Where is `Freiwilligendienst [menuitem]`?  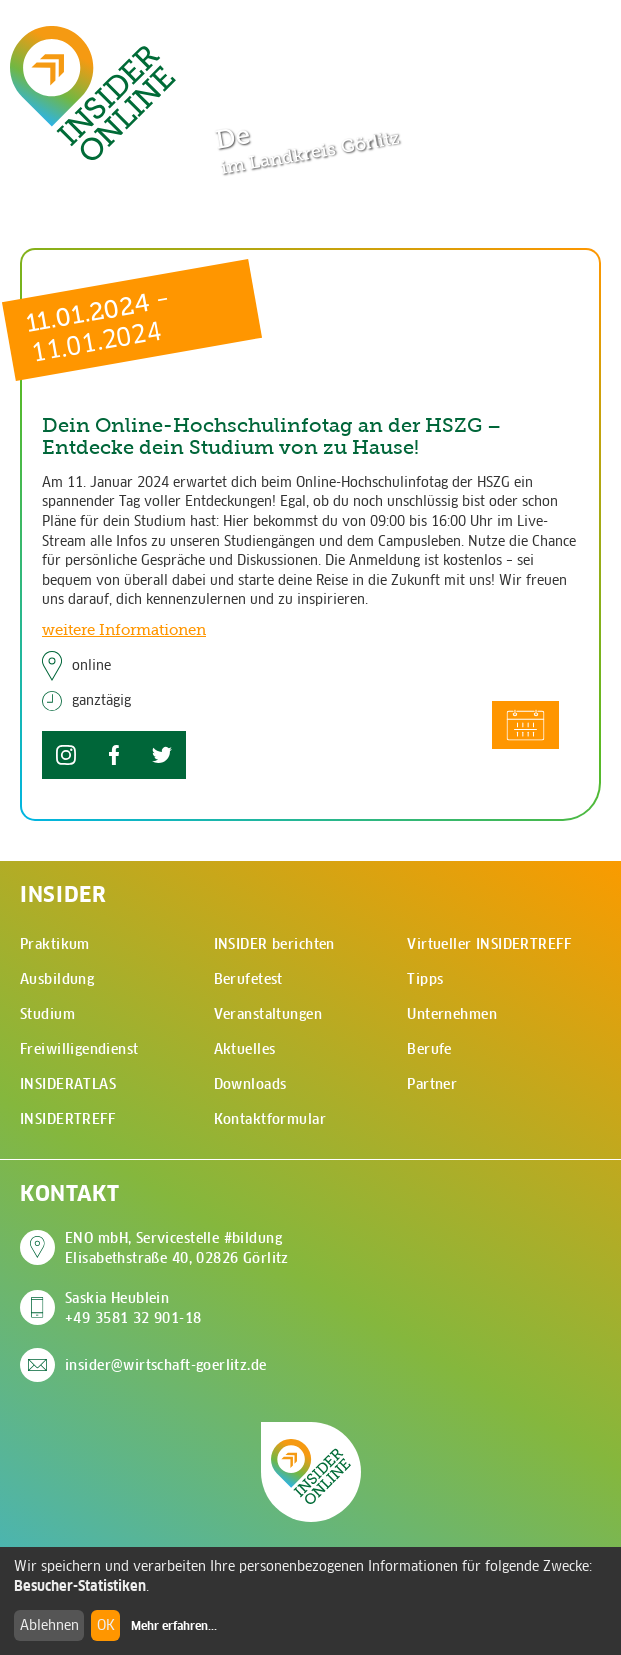
Freiwilligendienst [menuitem] is located at coordinates (79, 1049).